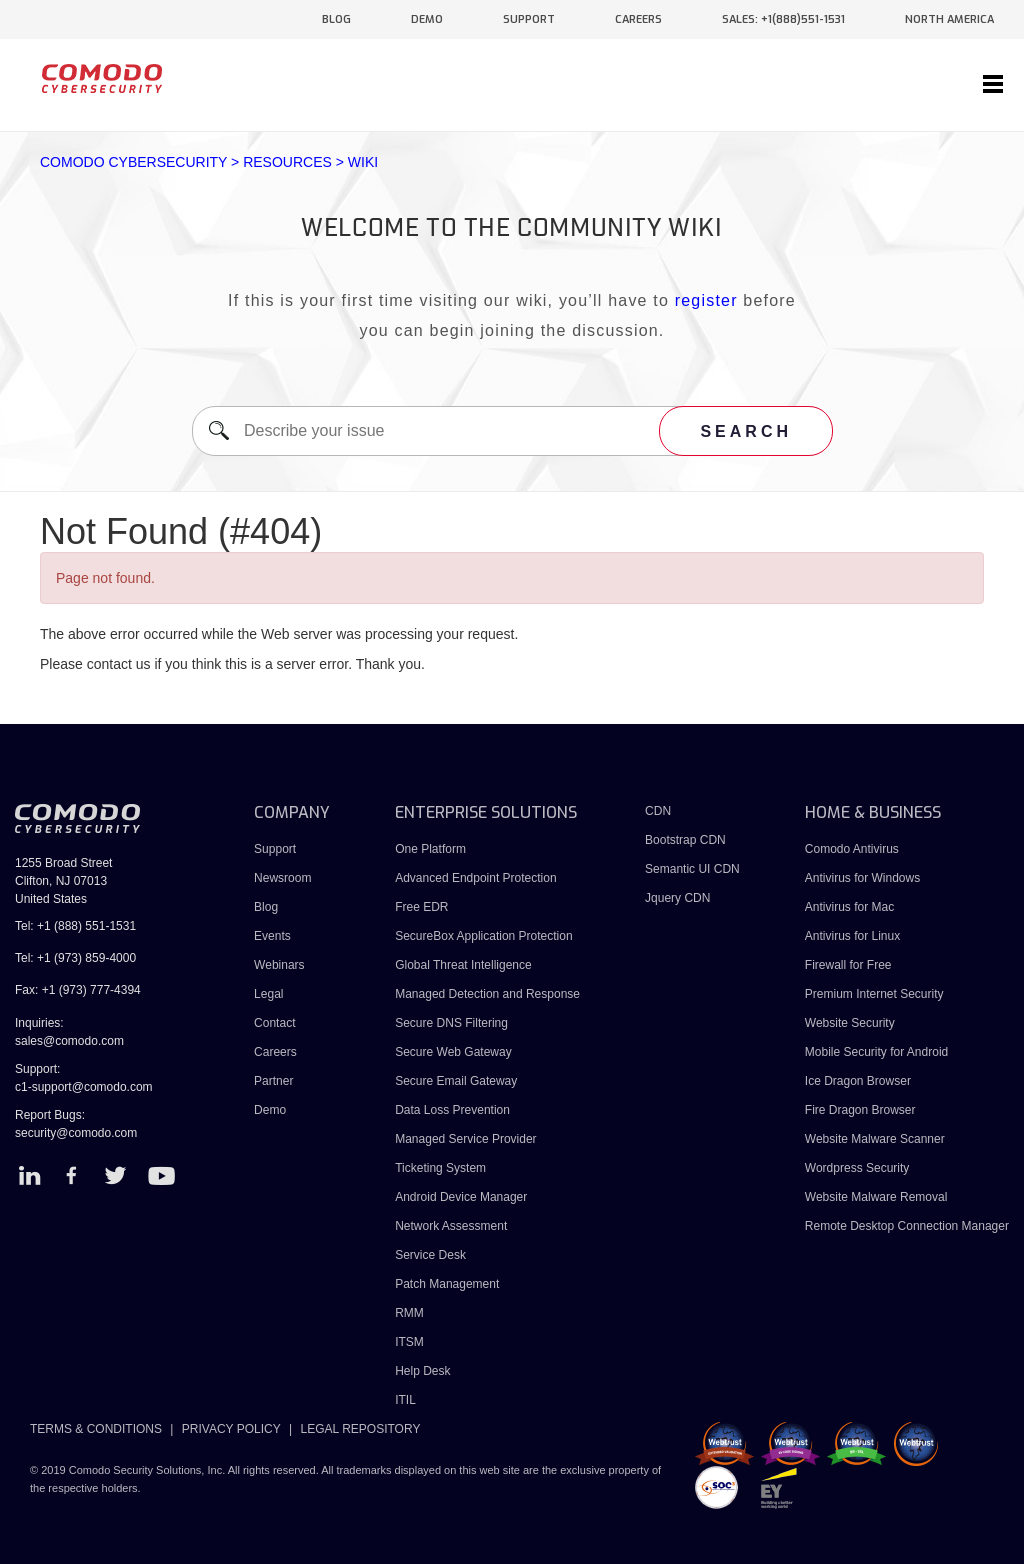 Image resolution: width=1024 pixels, height=1564 pixels. What do you see at coordinates (529, 19) in the screenshot?
I see `support` at bounding box center [529, 19].